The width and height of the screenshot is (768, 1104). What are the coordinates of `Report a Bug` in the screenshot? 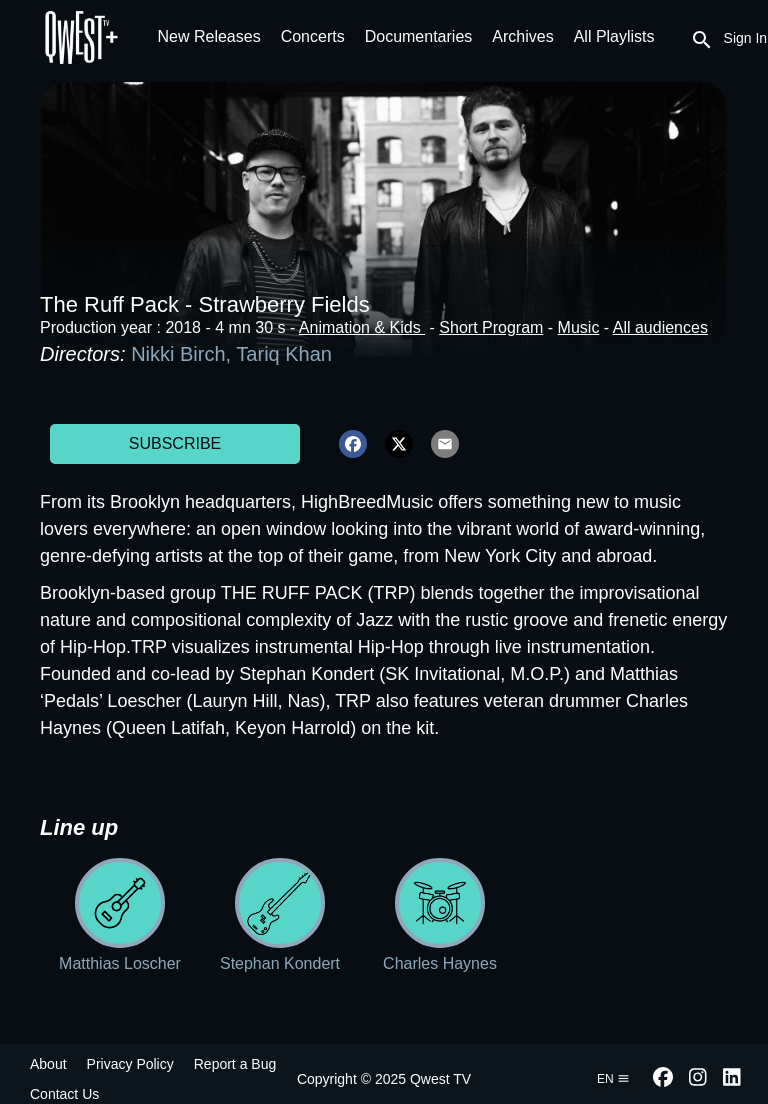 It's located at (235, 1064).